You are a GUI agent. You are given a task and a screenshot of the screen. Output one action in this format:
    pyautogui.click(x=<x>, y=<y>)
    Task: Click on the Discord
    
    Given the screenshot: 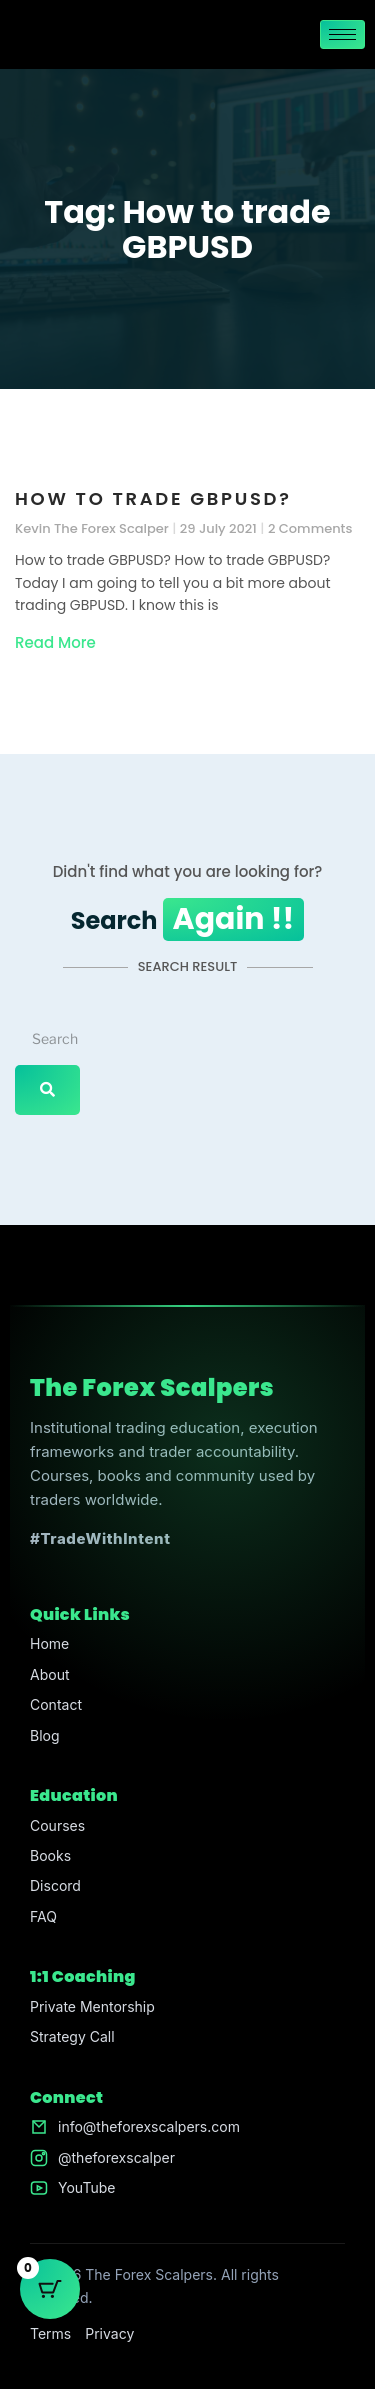 What is the action you would take?
    pyautogui.click(x=55, y=1885)
    